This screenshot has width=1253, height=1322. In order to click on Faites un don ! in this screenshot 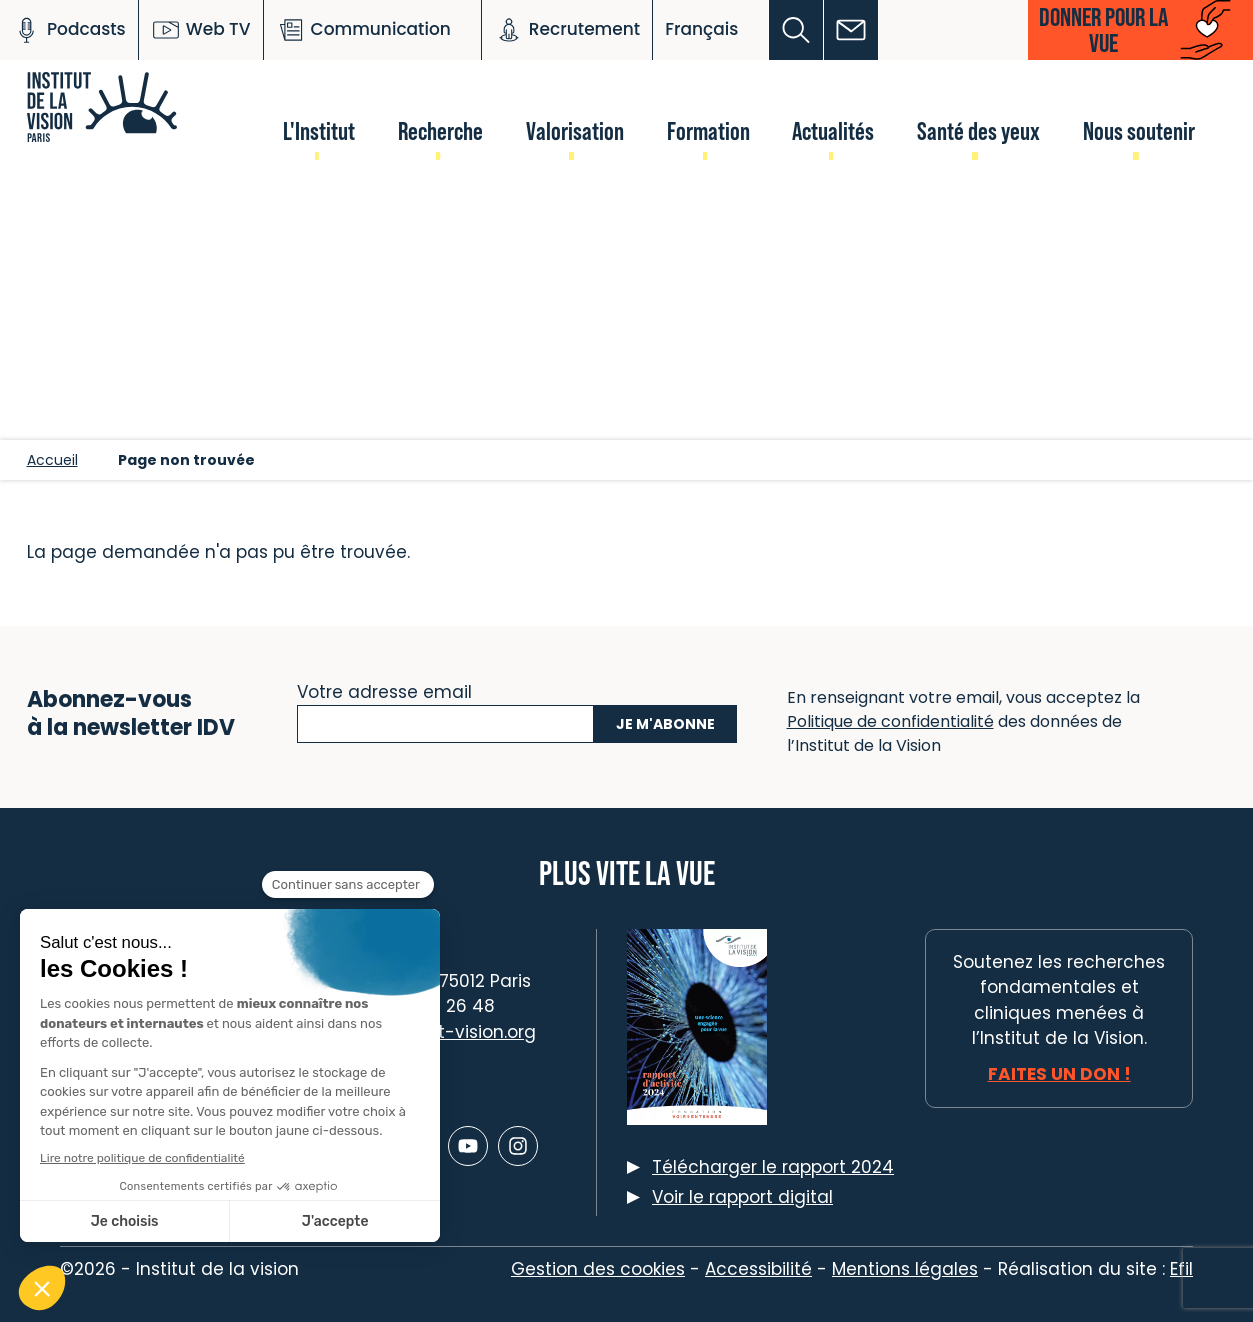, I will do `click(1059, 1074)`.